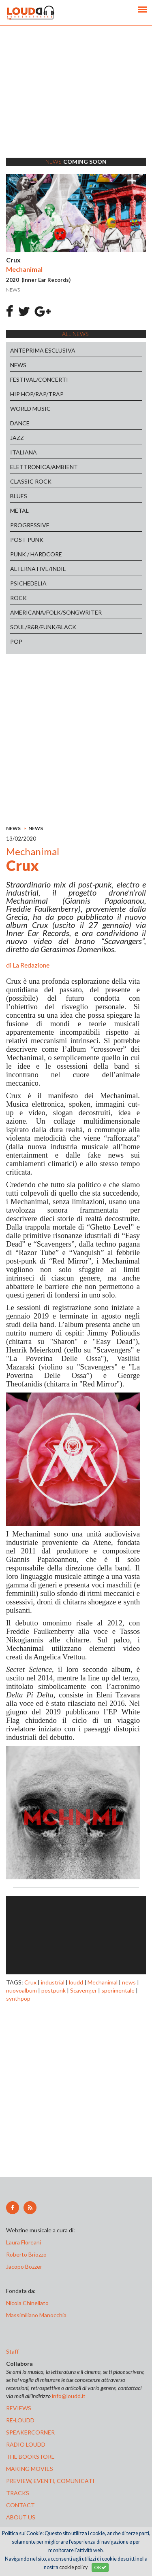 The width and height of the screenshot is (152, 2576). What do you see at coordinates (20, 2505) in the screenshot?
I see `contact` at bounding box center [20, 2505].